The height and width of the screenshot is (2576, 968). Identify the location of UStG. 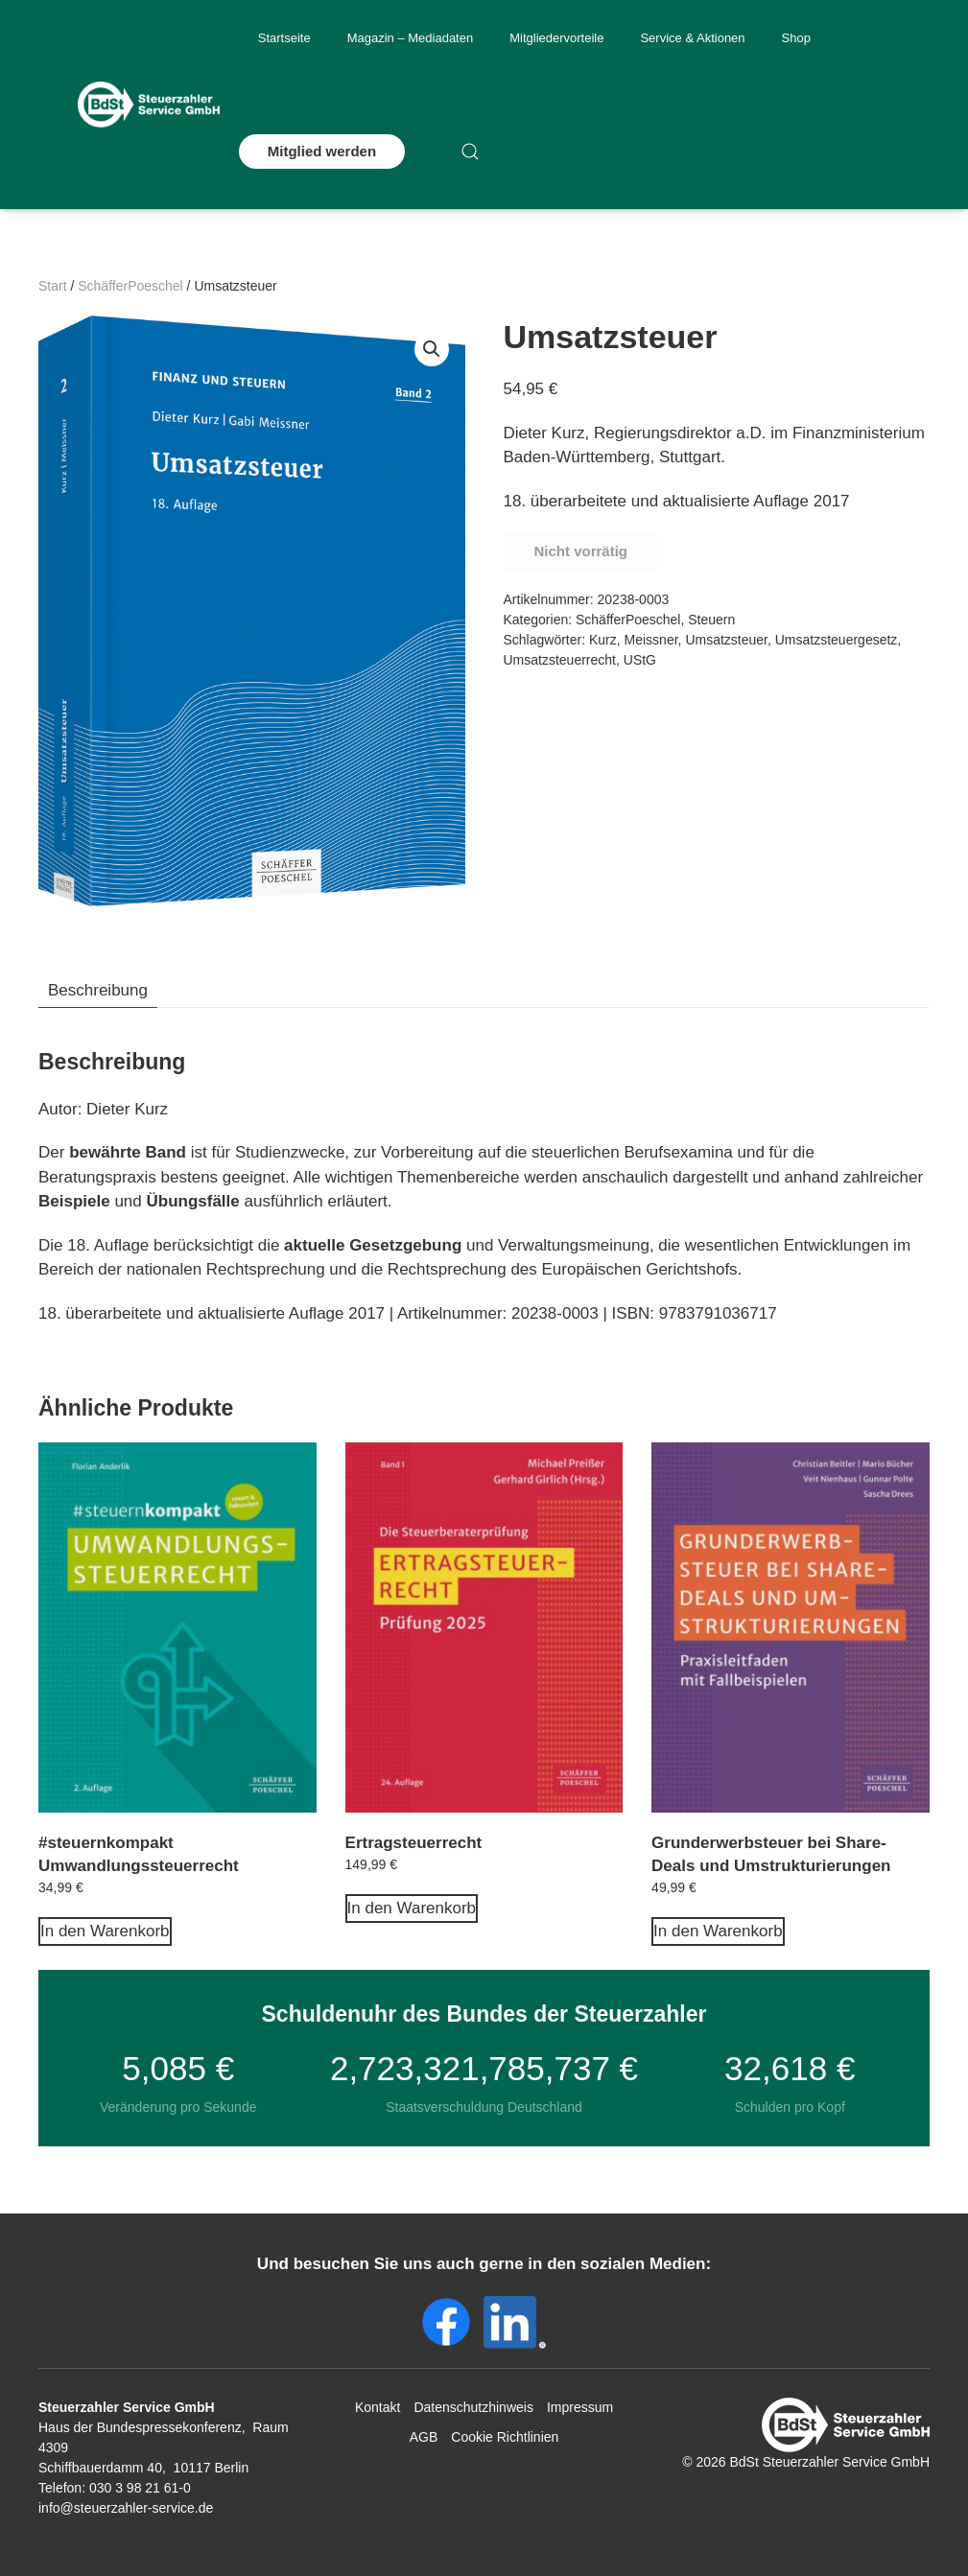
(640, 659).